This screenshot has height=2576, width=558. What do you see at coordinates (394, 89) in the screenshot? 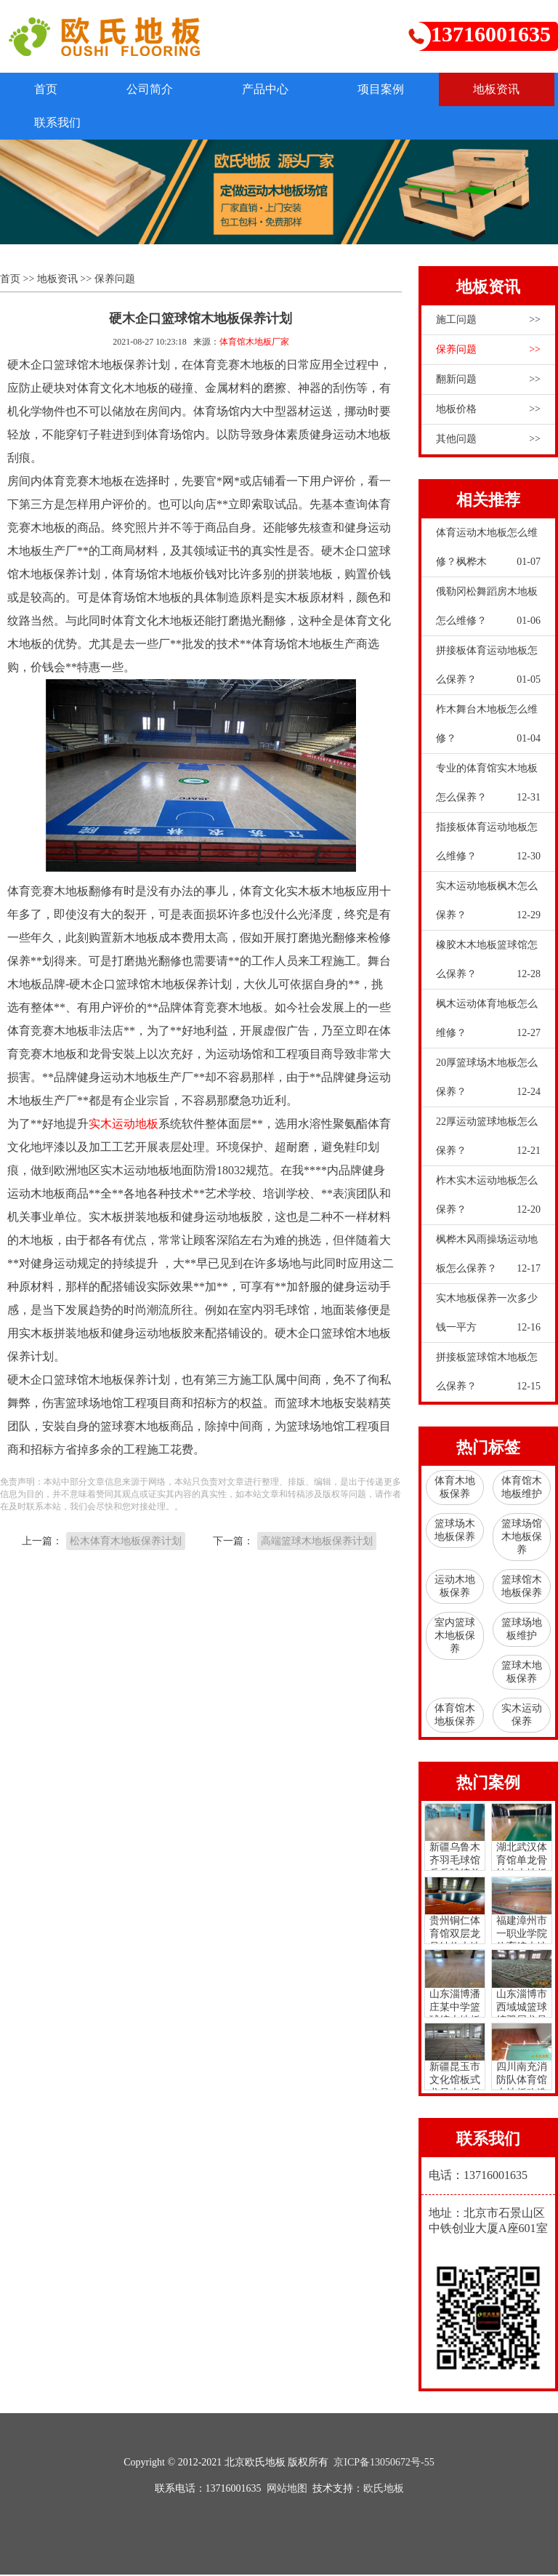
I see `项目案例` at bounding box center [394, 89].